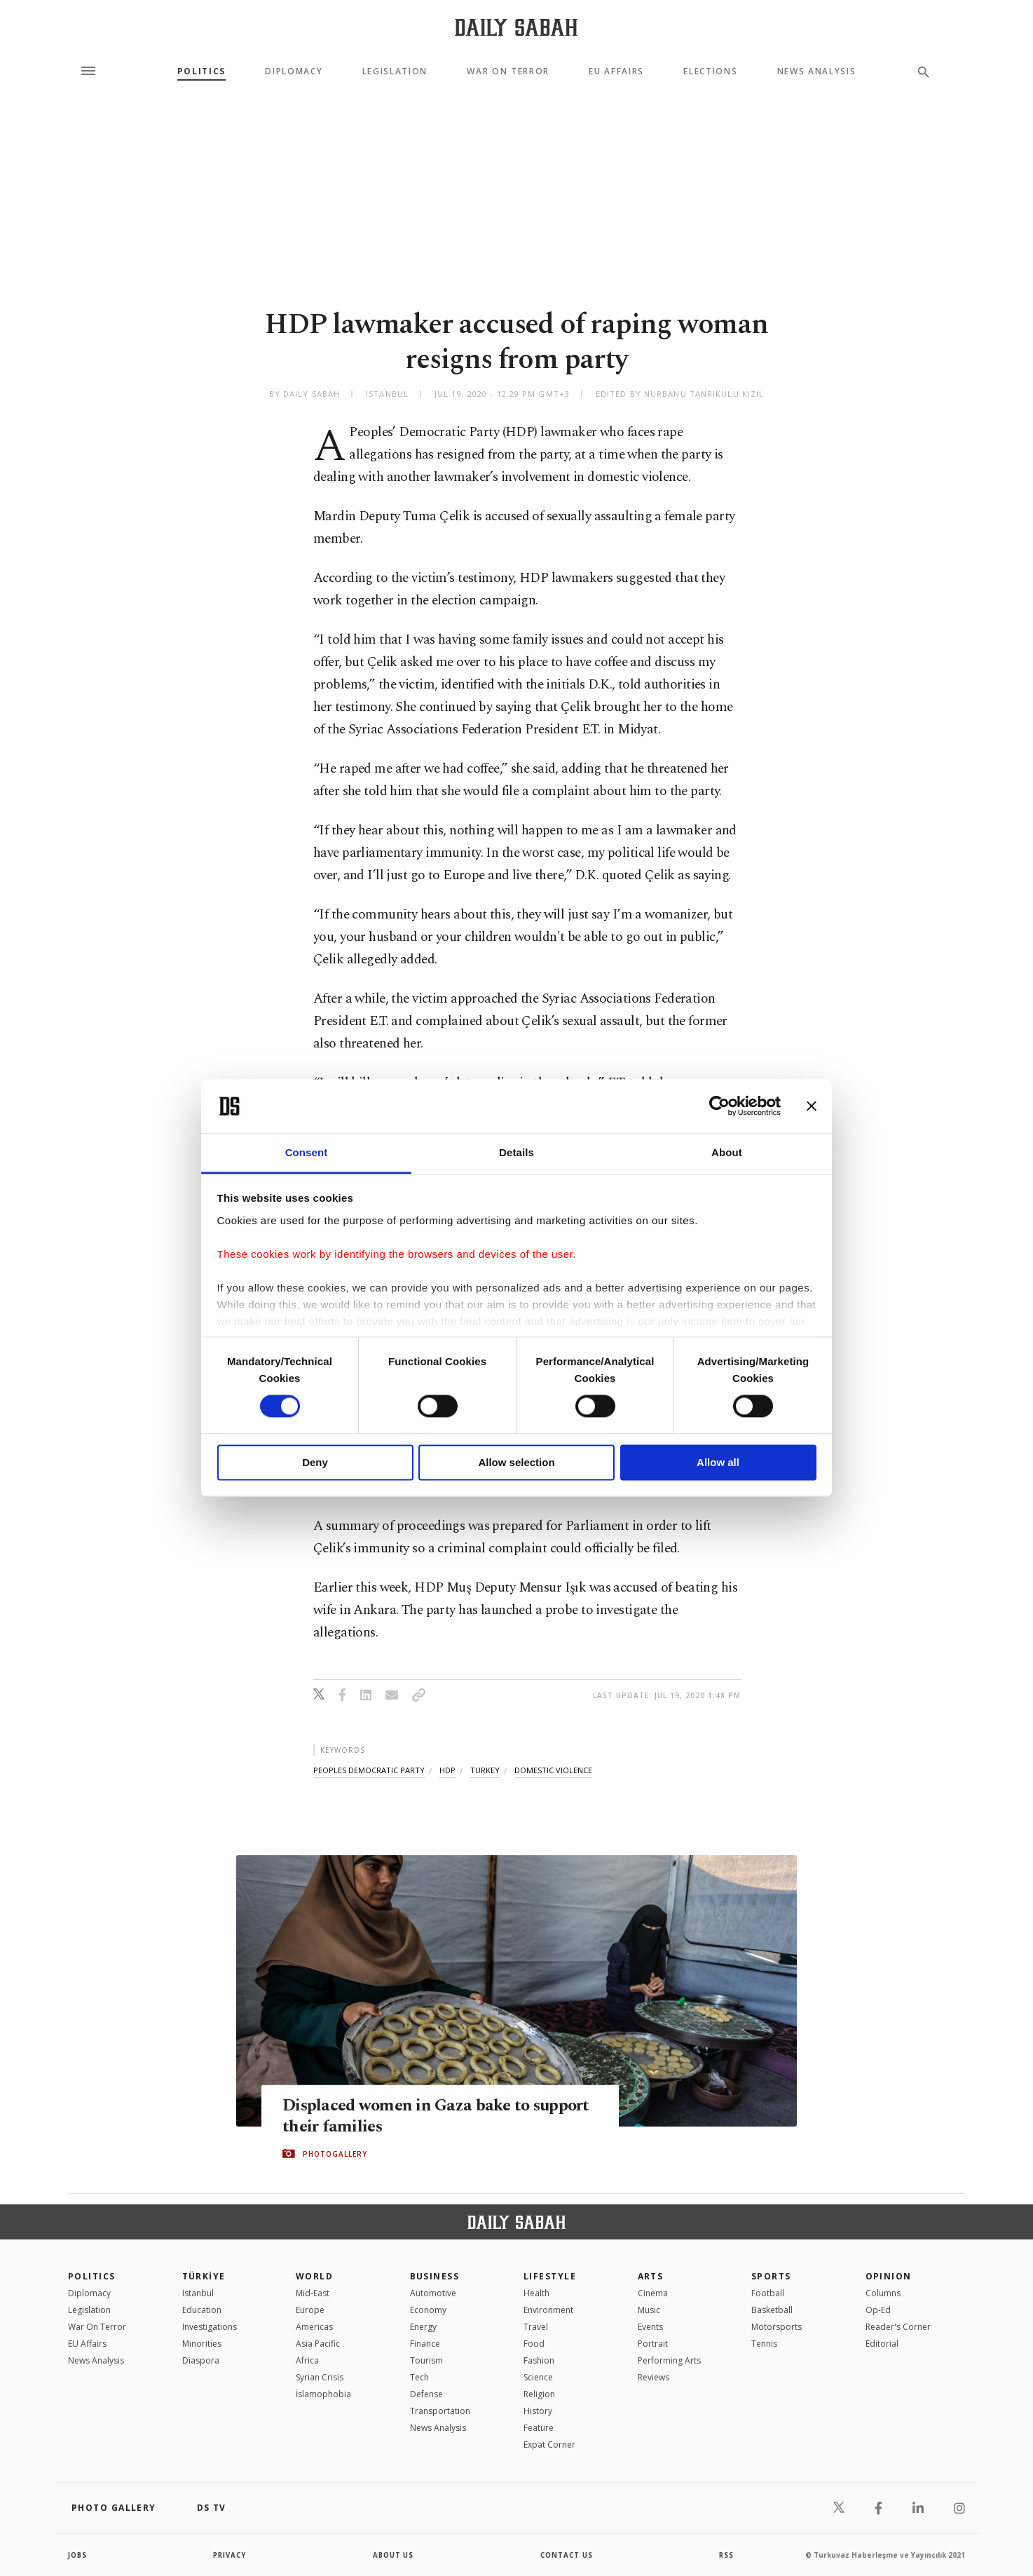  I want to click on Deny, so click(315, 1462).